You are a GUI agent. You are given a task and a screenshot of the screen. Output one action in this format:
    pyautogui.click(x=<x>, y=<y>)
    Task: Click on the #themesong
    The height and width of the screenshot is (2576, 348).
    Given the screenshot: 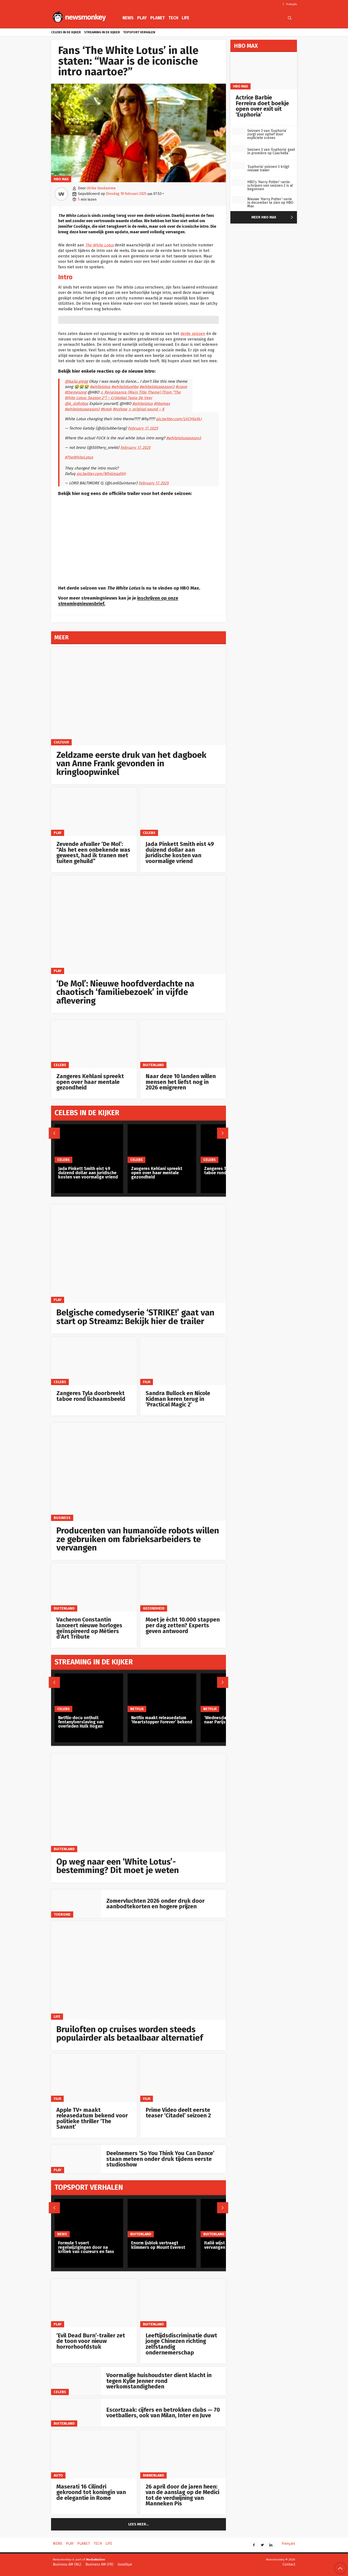 What is the action you would take?
    pyautogui.click(x=75, y=392)
    